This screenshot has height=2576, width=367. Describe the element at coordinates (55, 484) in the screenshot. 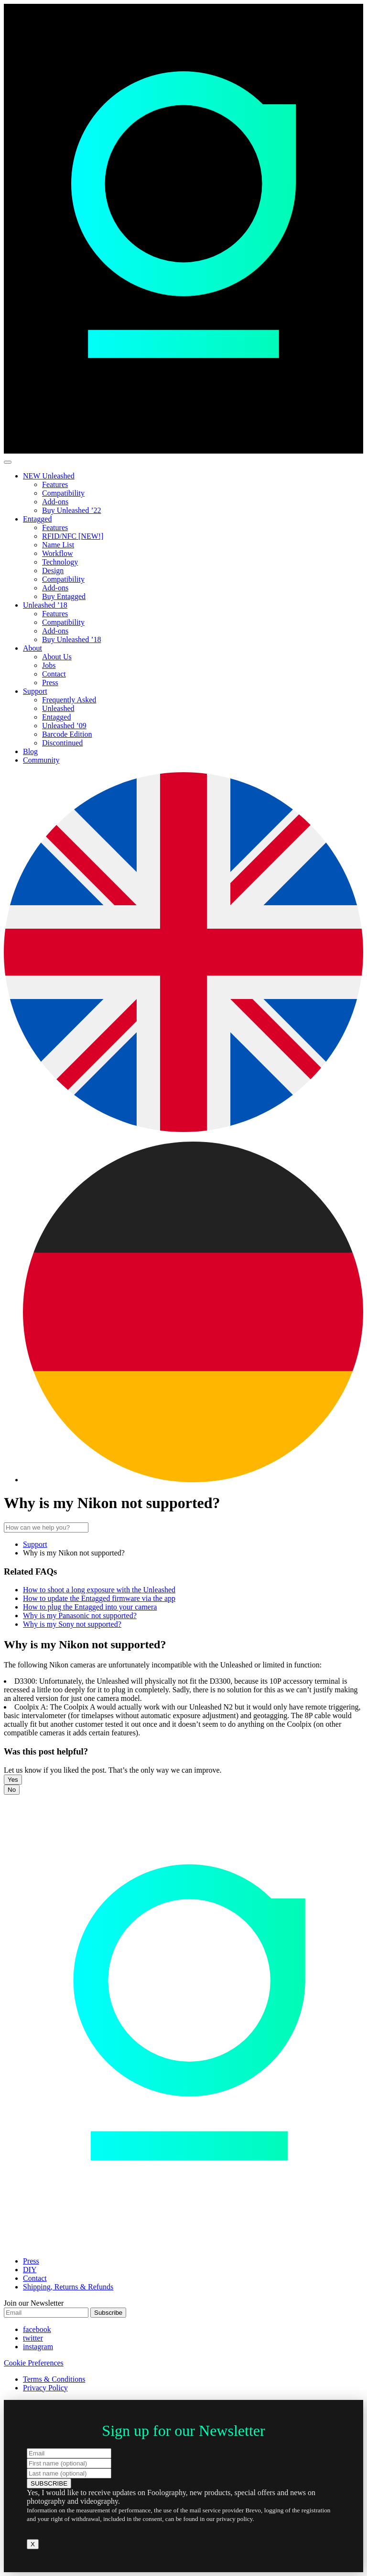

I see `Features` at that location.